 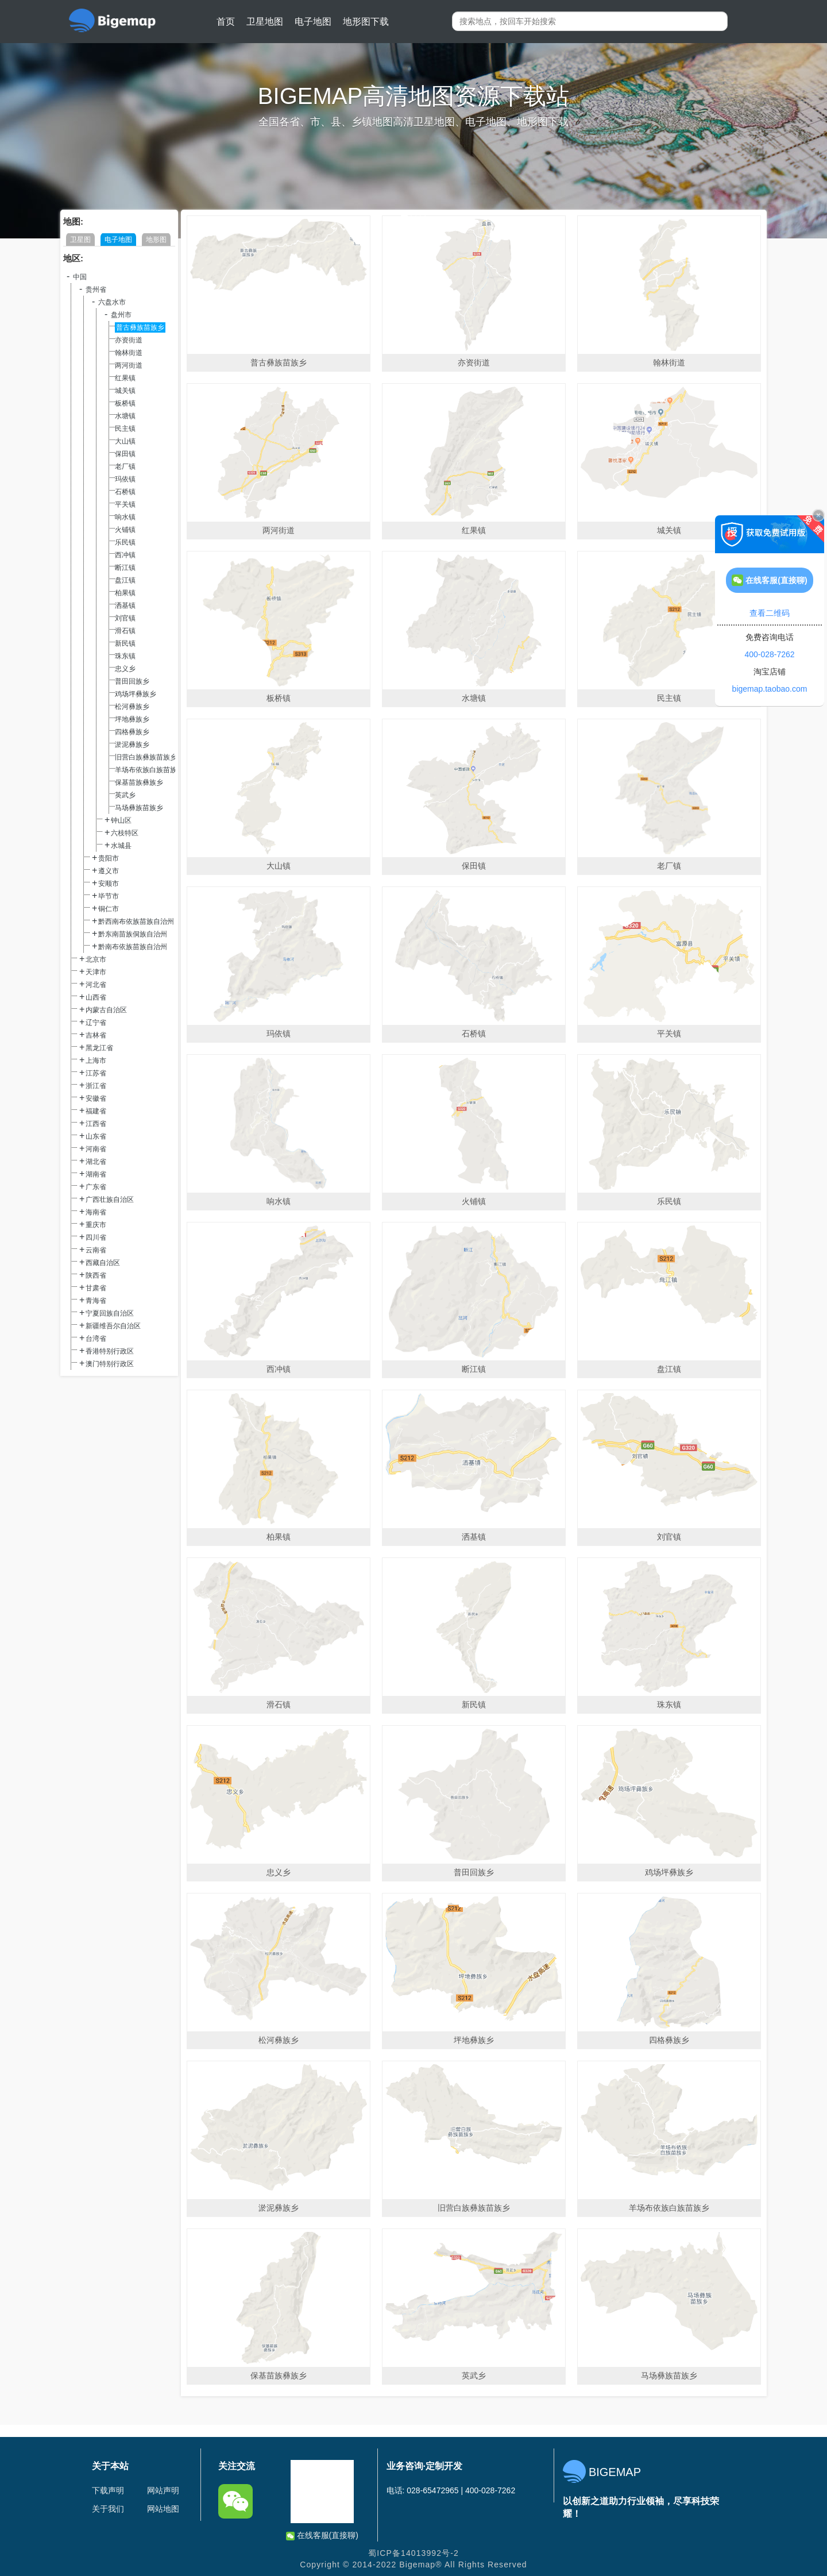 What do you see at coordinates (125, 517) in the screenshot?
I see `响水镇` at bounding box center [125, 517].